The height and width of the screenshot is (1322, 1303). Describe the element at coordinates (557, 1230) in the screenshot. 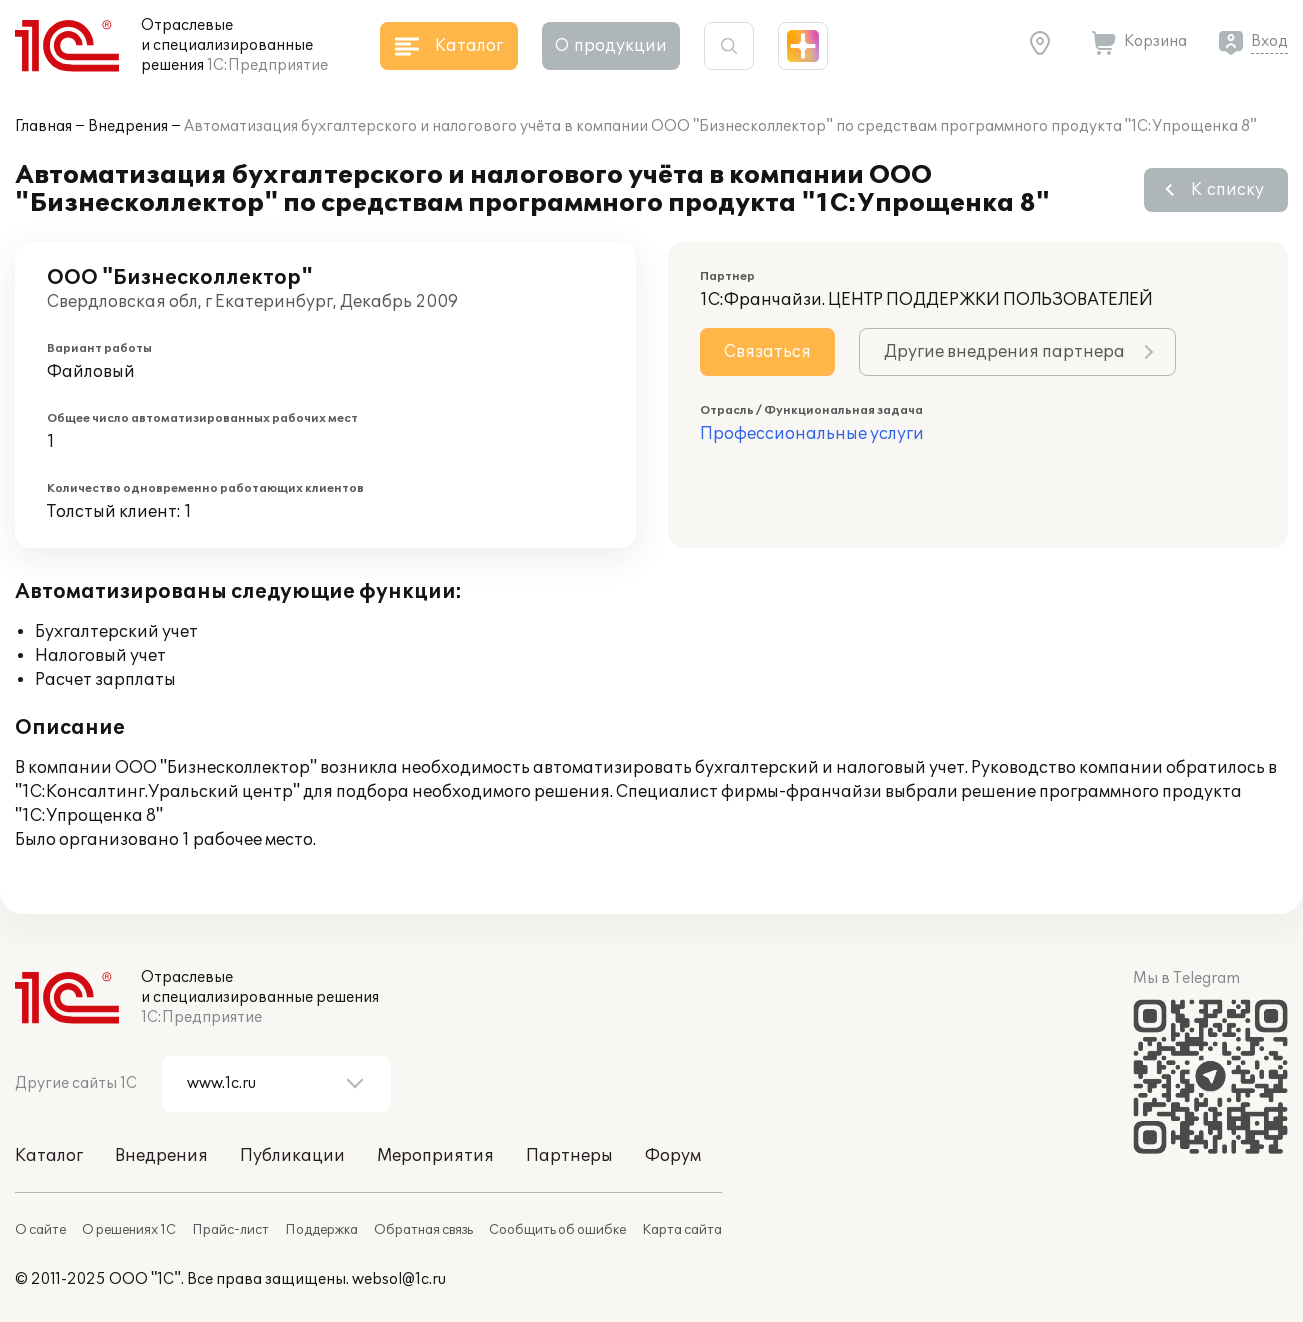

I see `Сообщить об ошибке` at that location.